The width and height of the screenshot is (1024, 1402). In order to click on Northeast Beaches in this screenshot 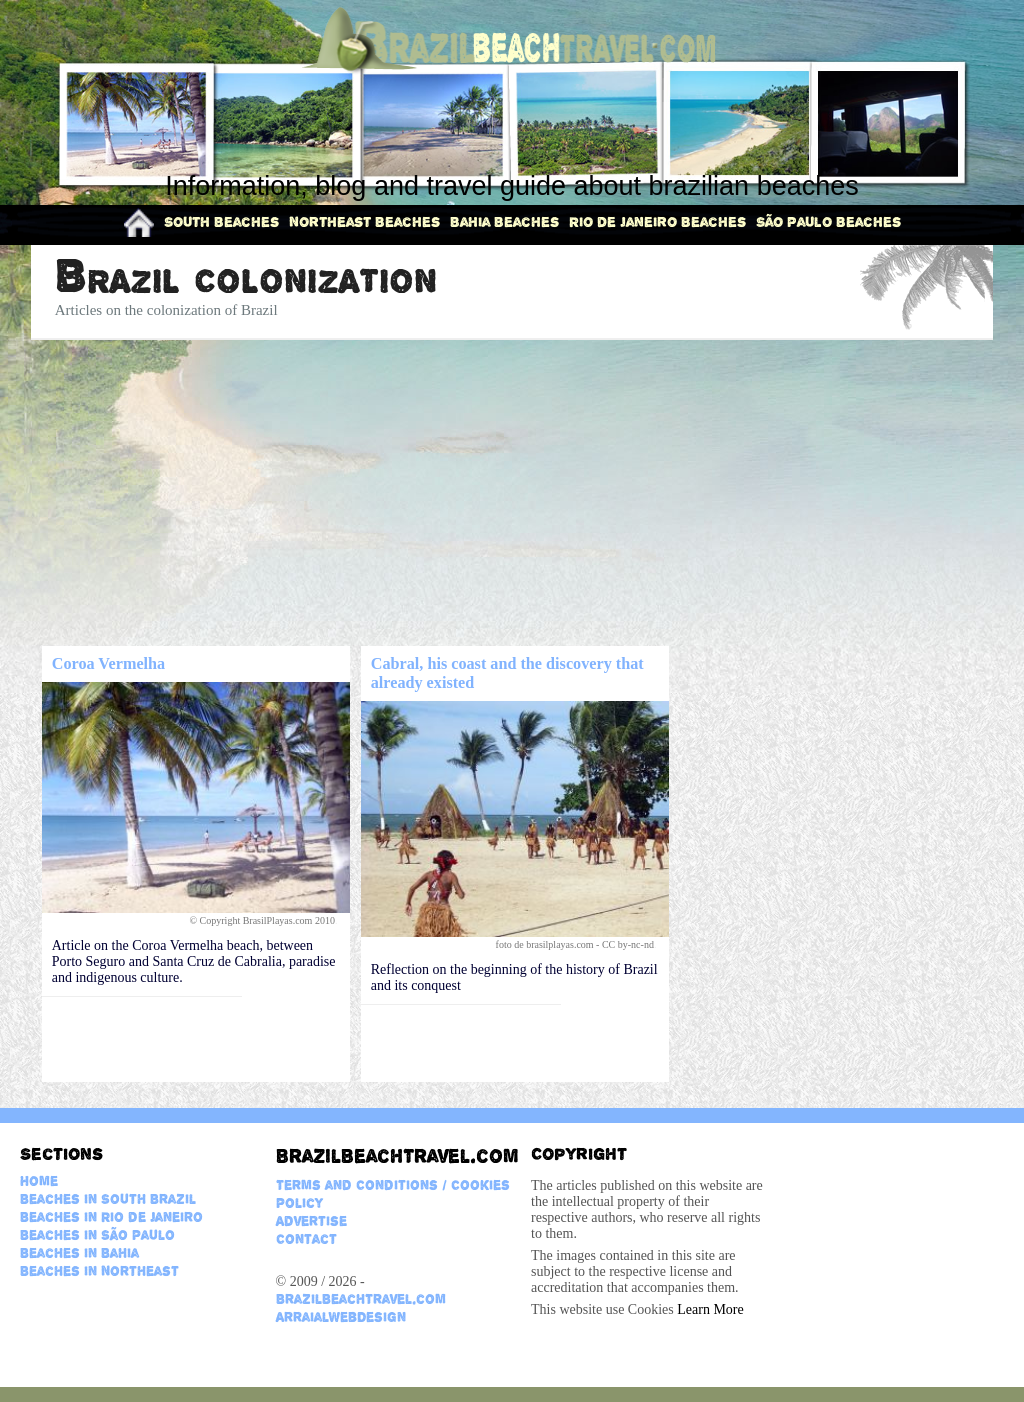, I will do `click(364, 221)`.